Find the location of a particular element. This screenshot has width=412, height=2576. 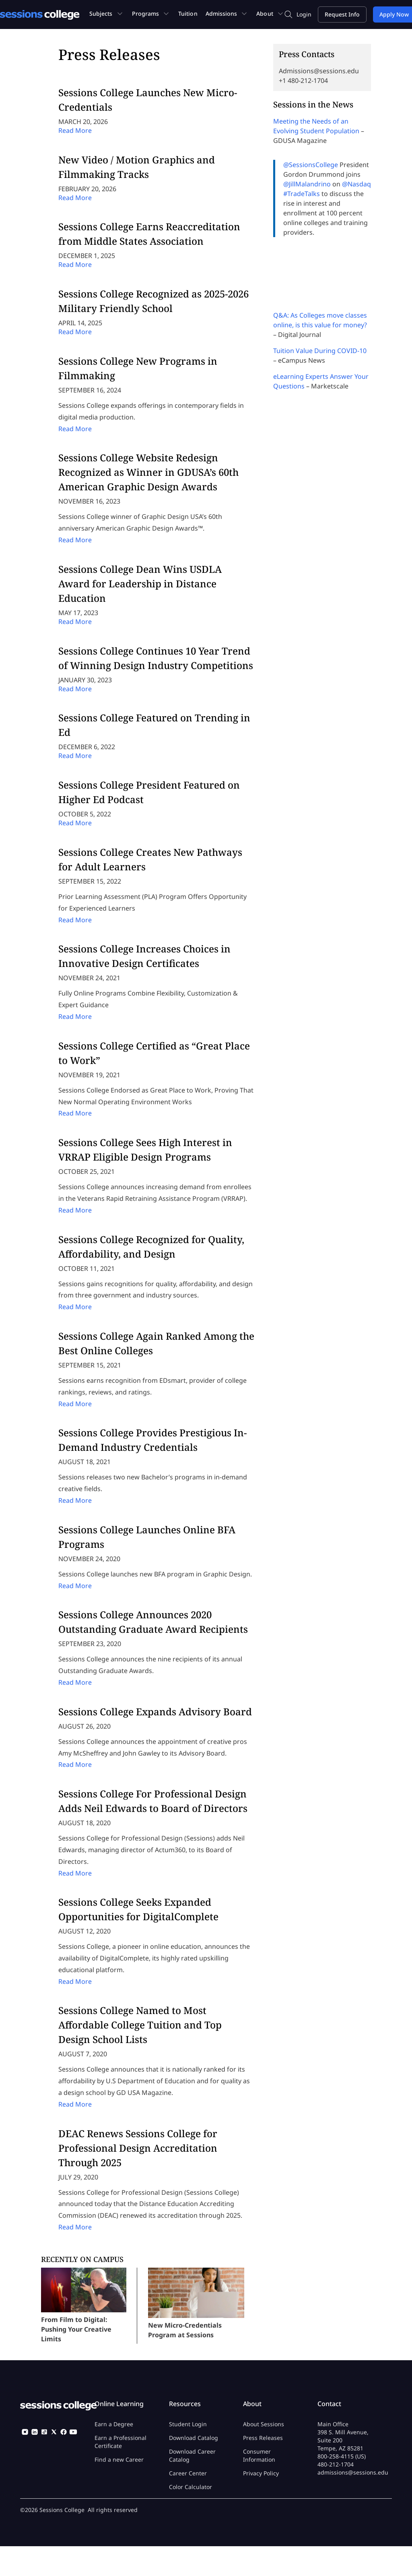

Read More is located at coordinates (75, 130).